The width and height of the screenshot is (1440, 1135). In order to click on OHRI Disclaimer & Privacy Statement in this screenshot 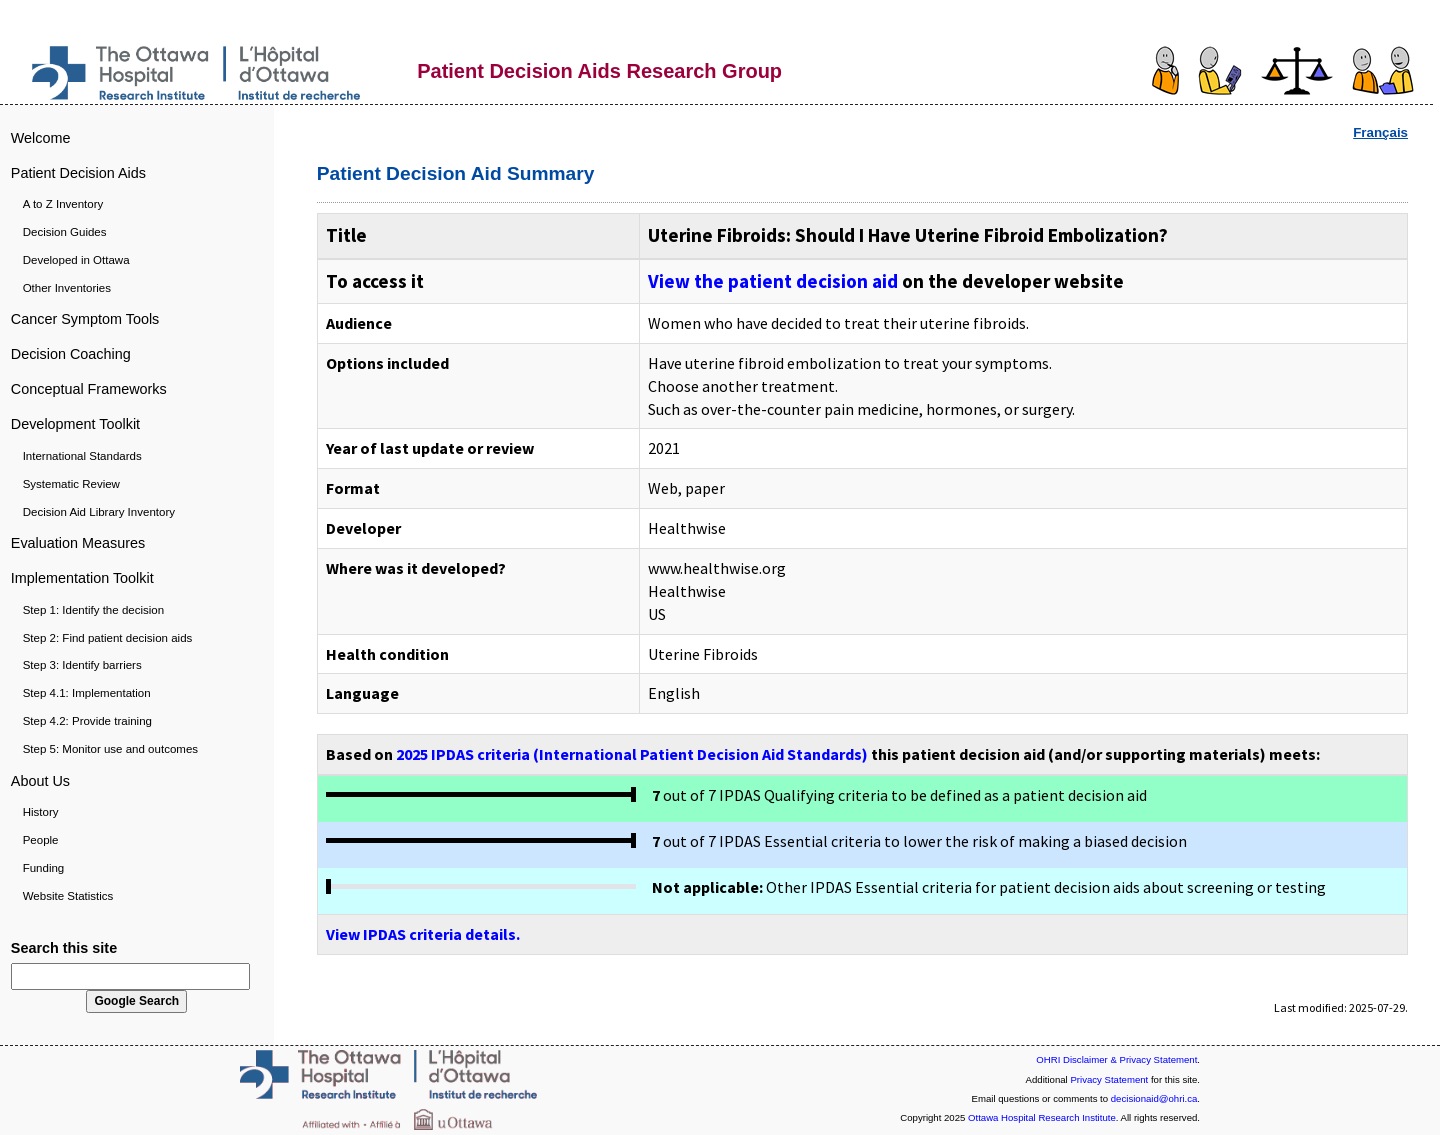, I will do `click(1116, 1059)`.